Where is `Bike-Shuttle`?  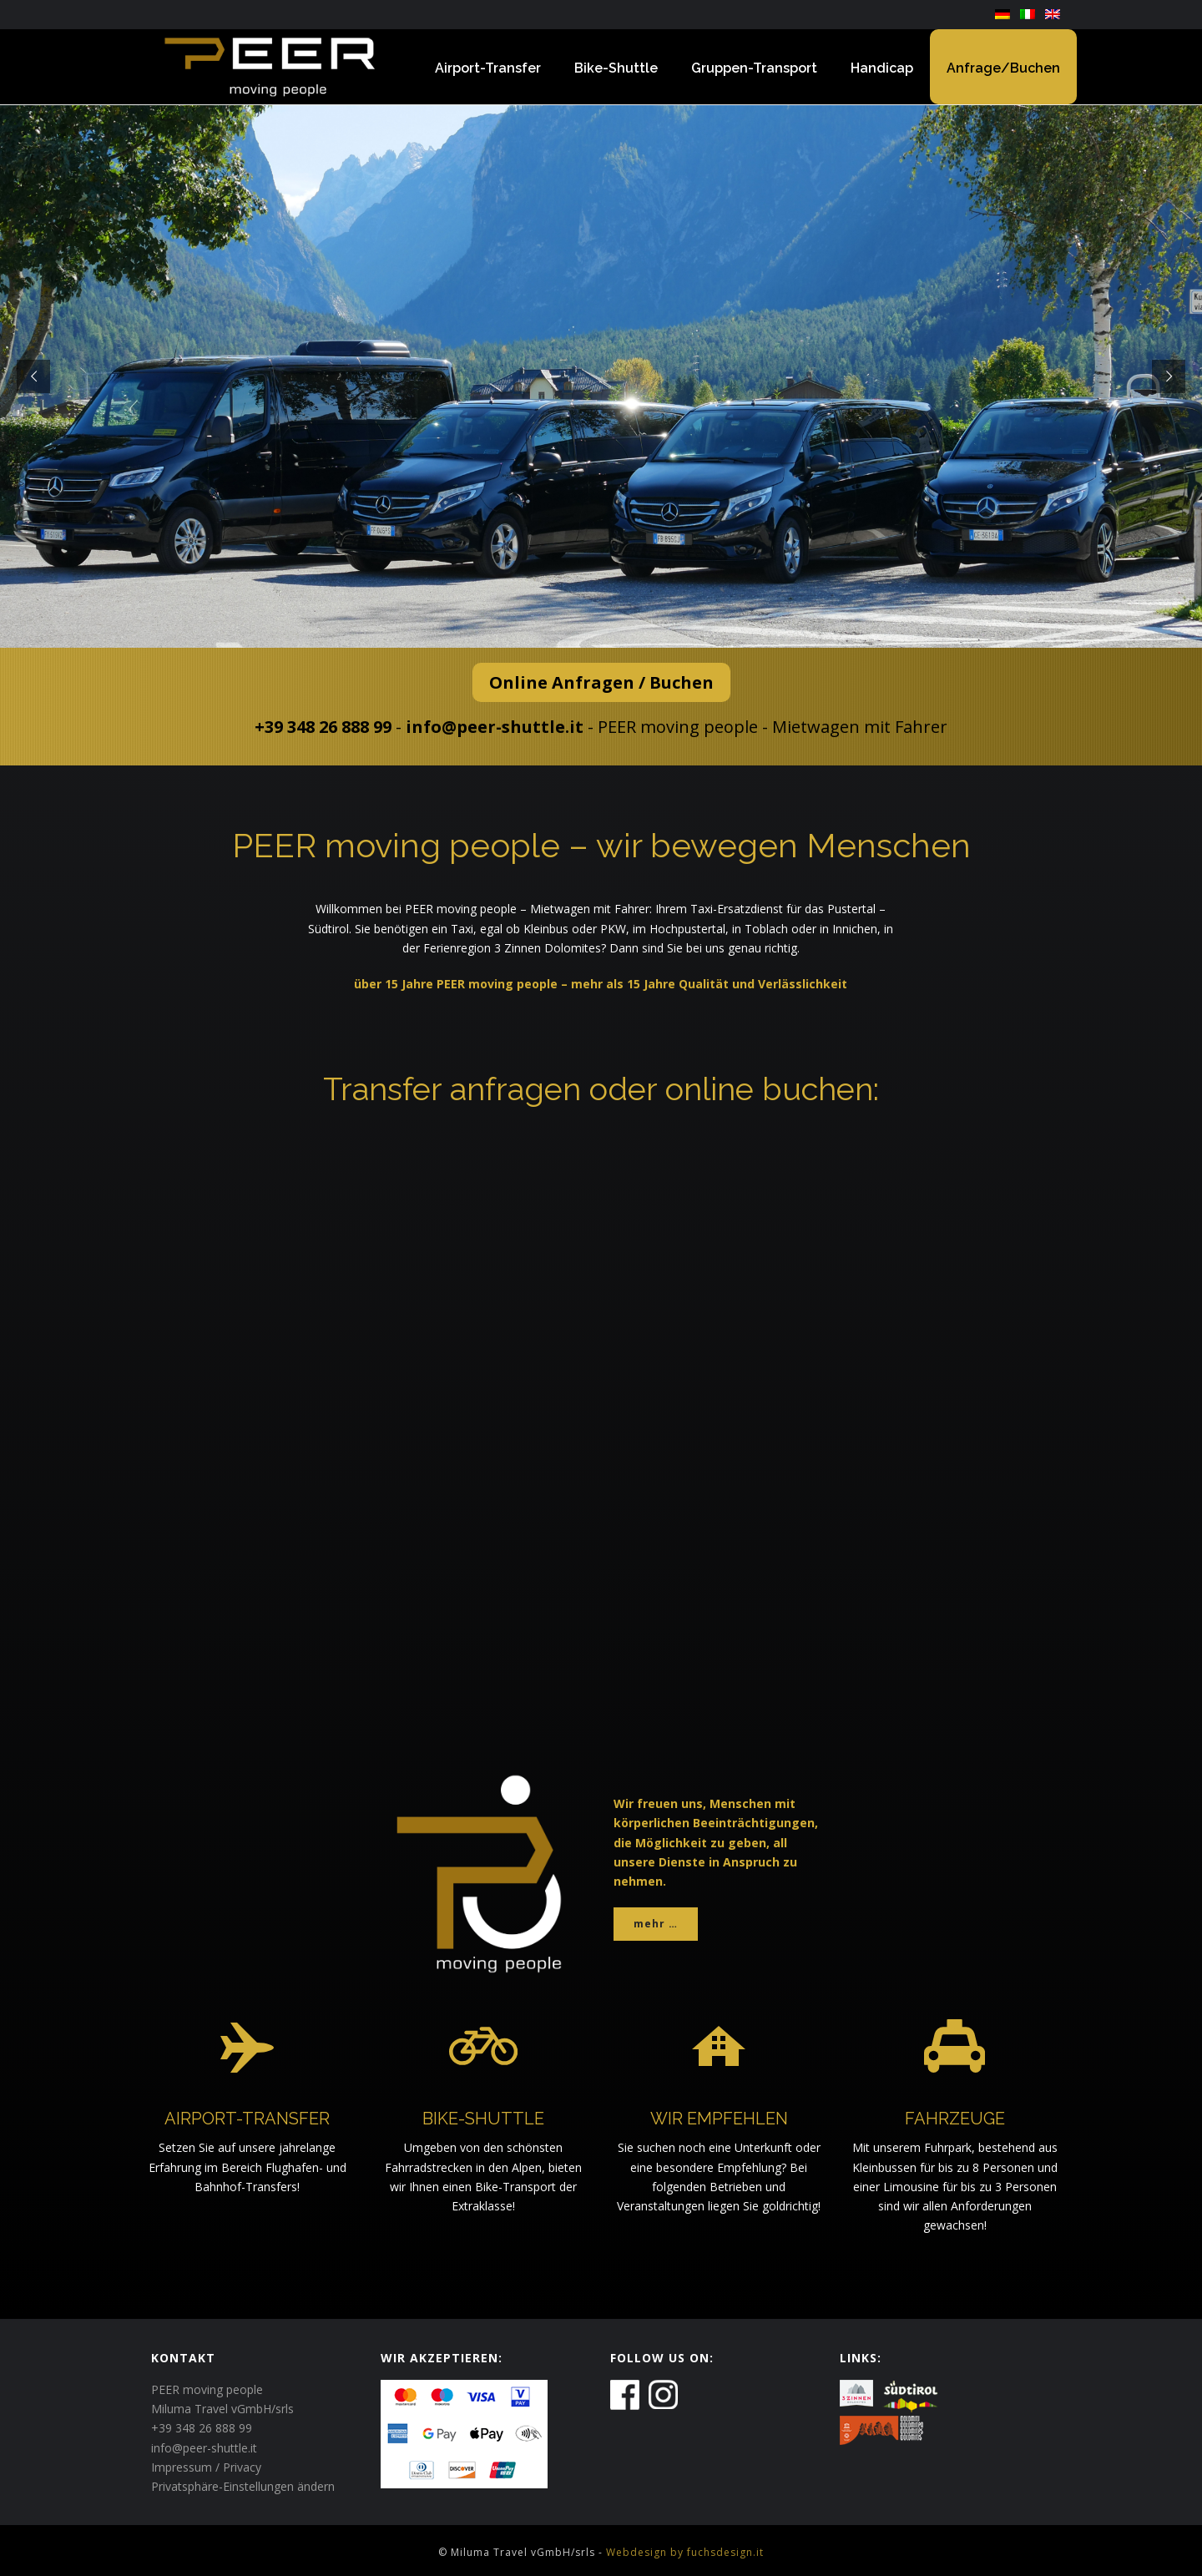 Bike-Shuttle is located at coordinates (616, 68).